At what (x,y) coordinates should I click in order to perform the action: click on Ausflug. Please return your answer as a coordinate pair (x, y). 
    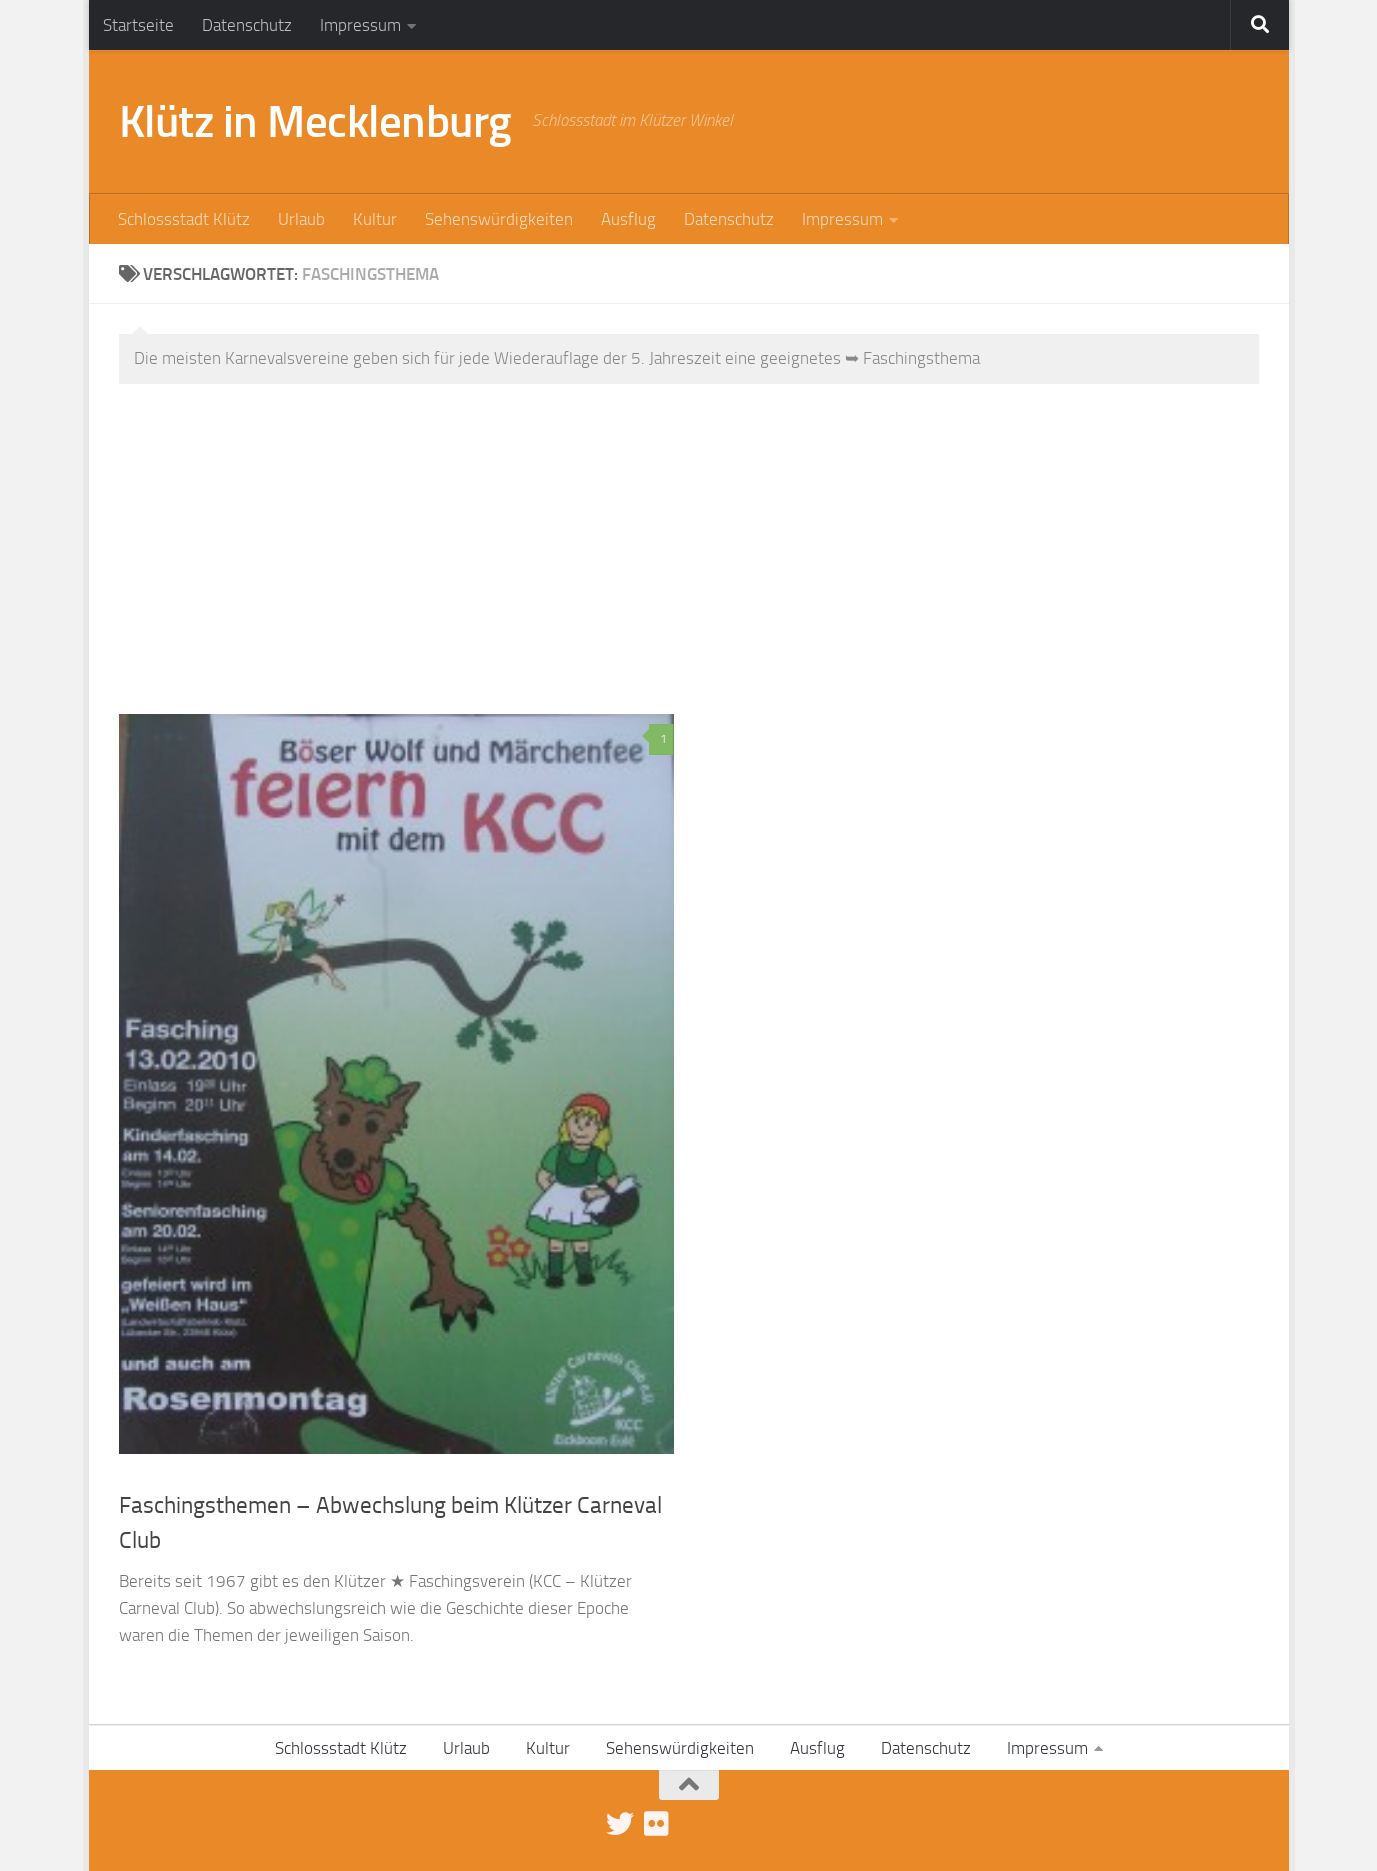
    Looking at the image, I should click on (628, 219).